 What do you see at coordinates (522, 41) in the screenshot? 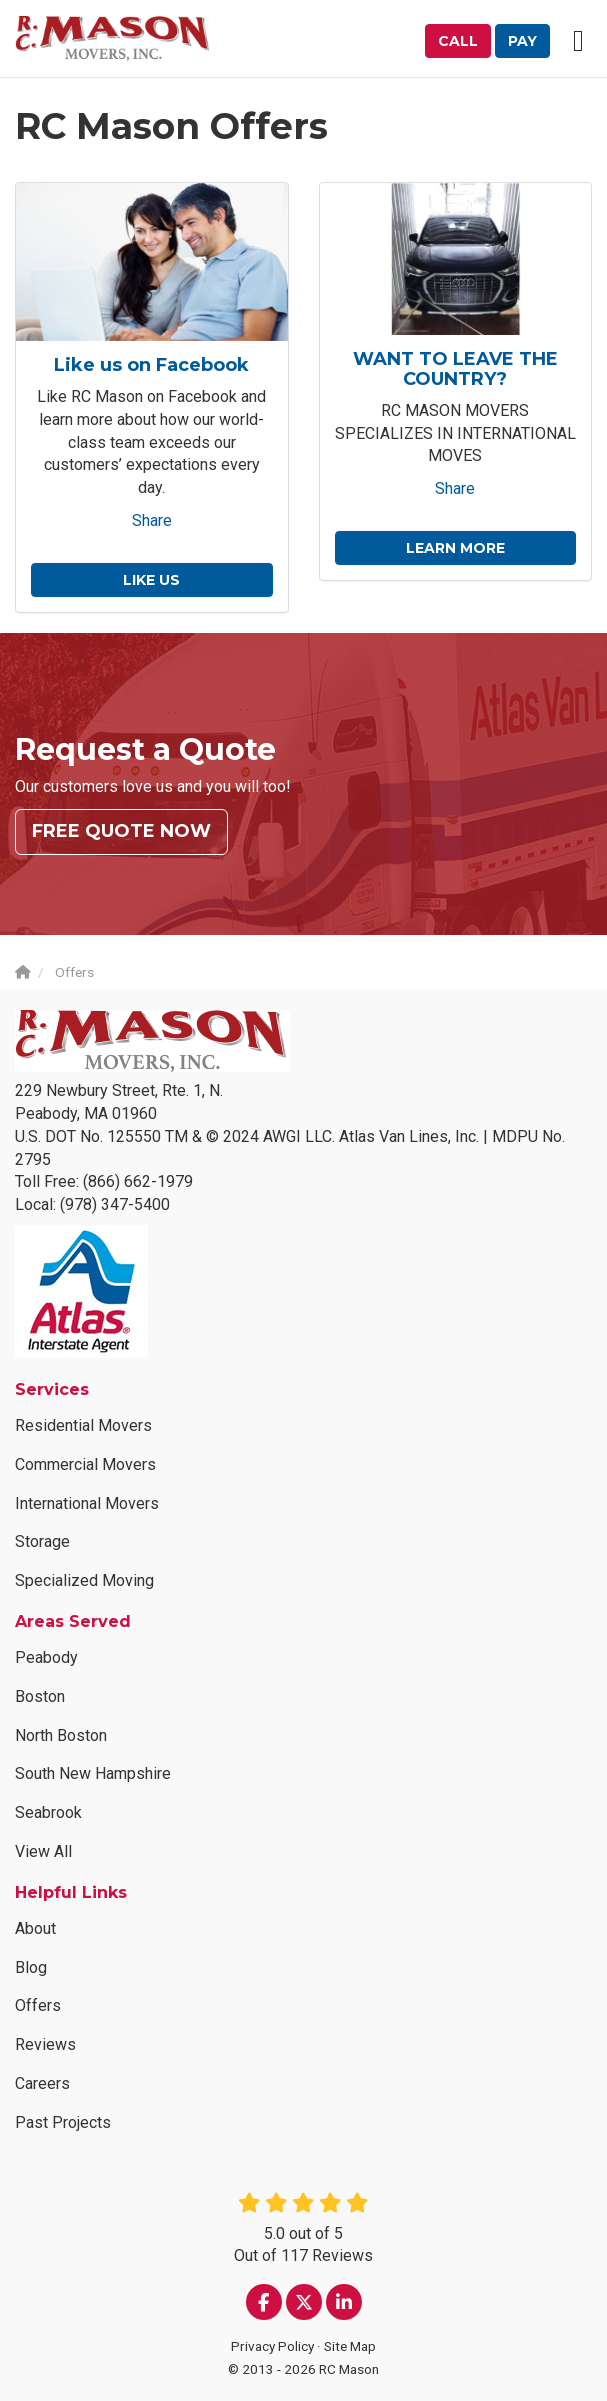
I see `Pay` at bounding box center [522, 41].